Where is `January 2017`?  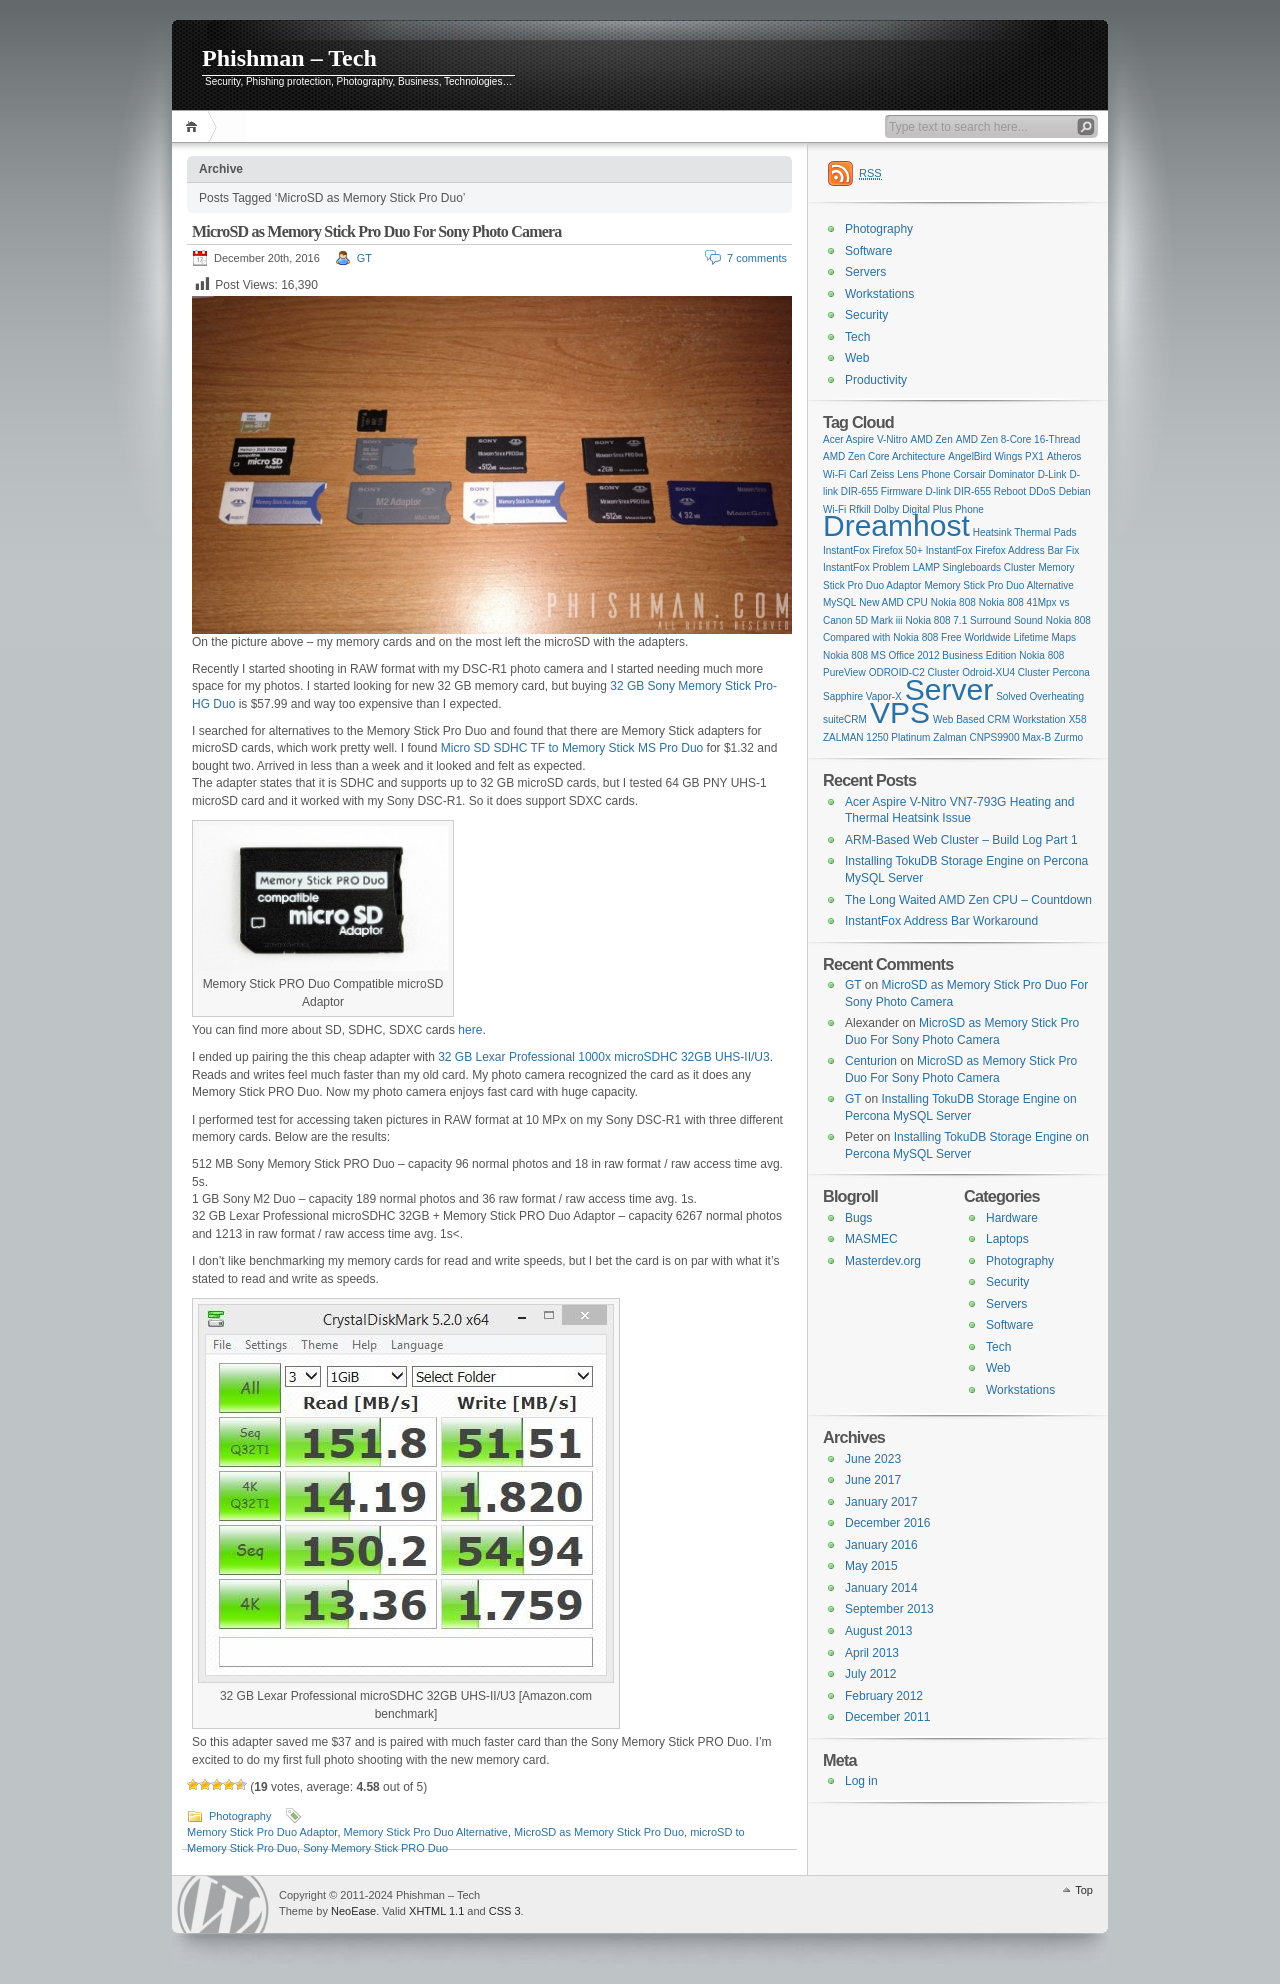
January 2017 is located at coordinates (881, 1502).